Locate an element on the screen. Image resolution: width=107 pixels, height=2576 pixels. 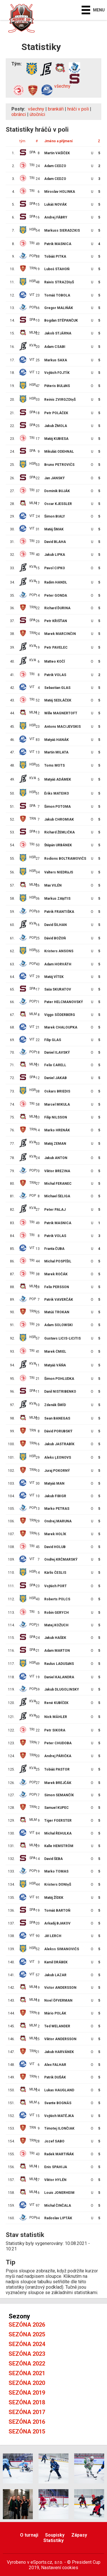
Soupisky is located at coordinates (54, 2535).